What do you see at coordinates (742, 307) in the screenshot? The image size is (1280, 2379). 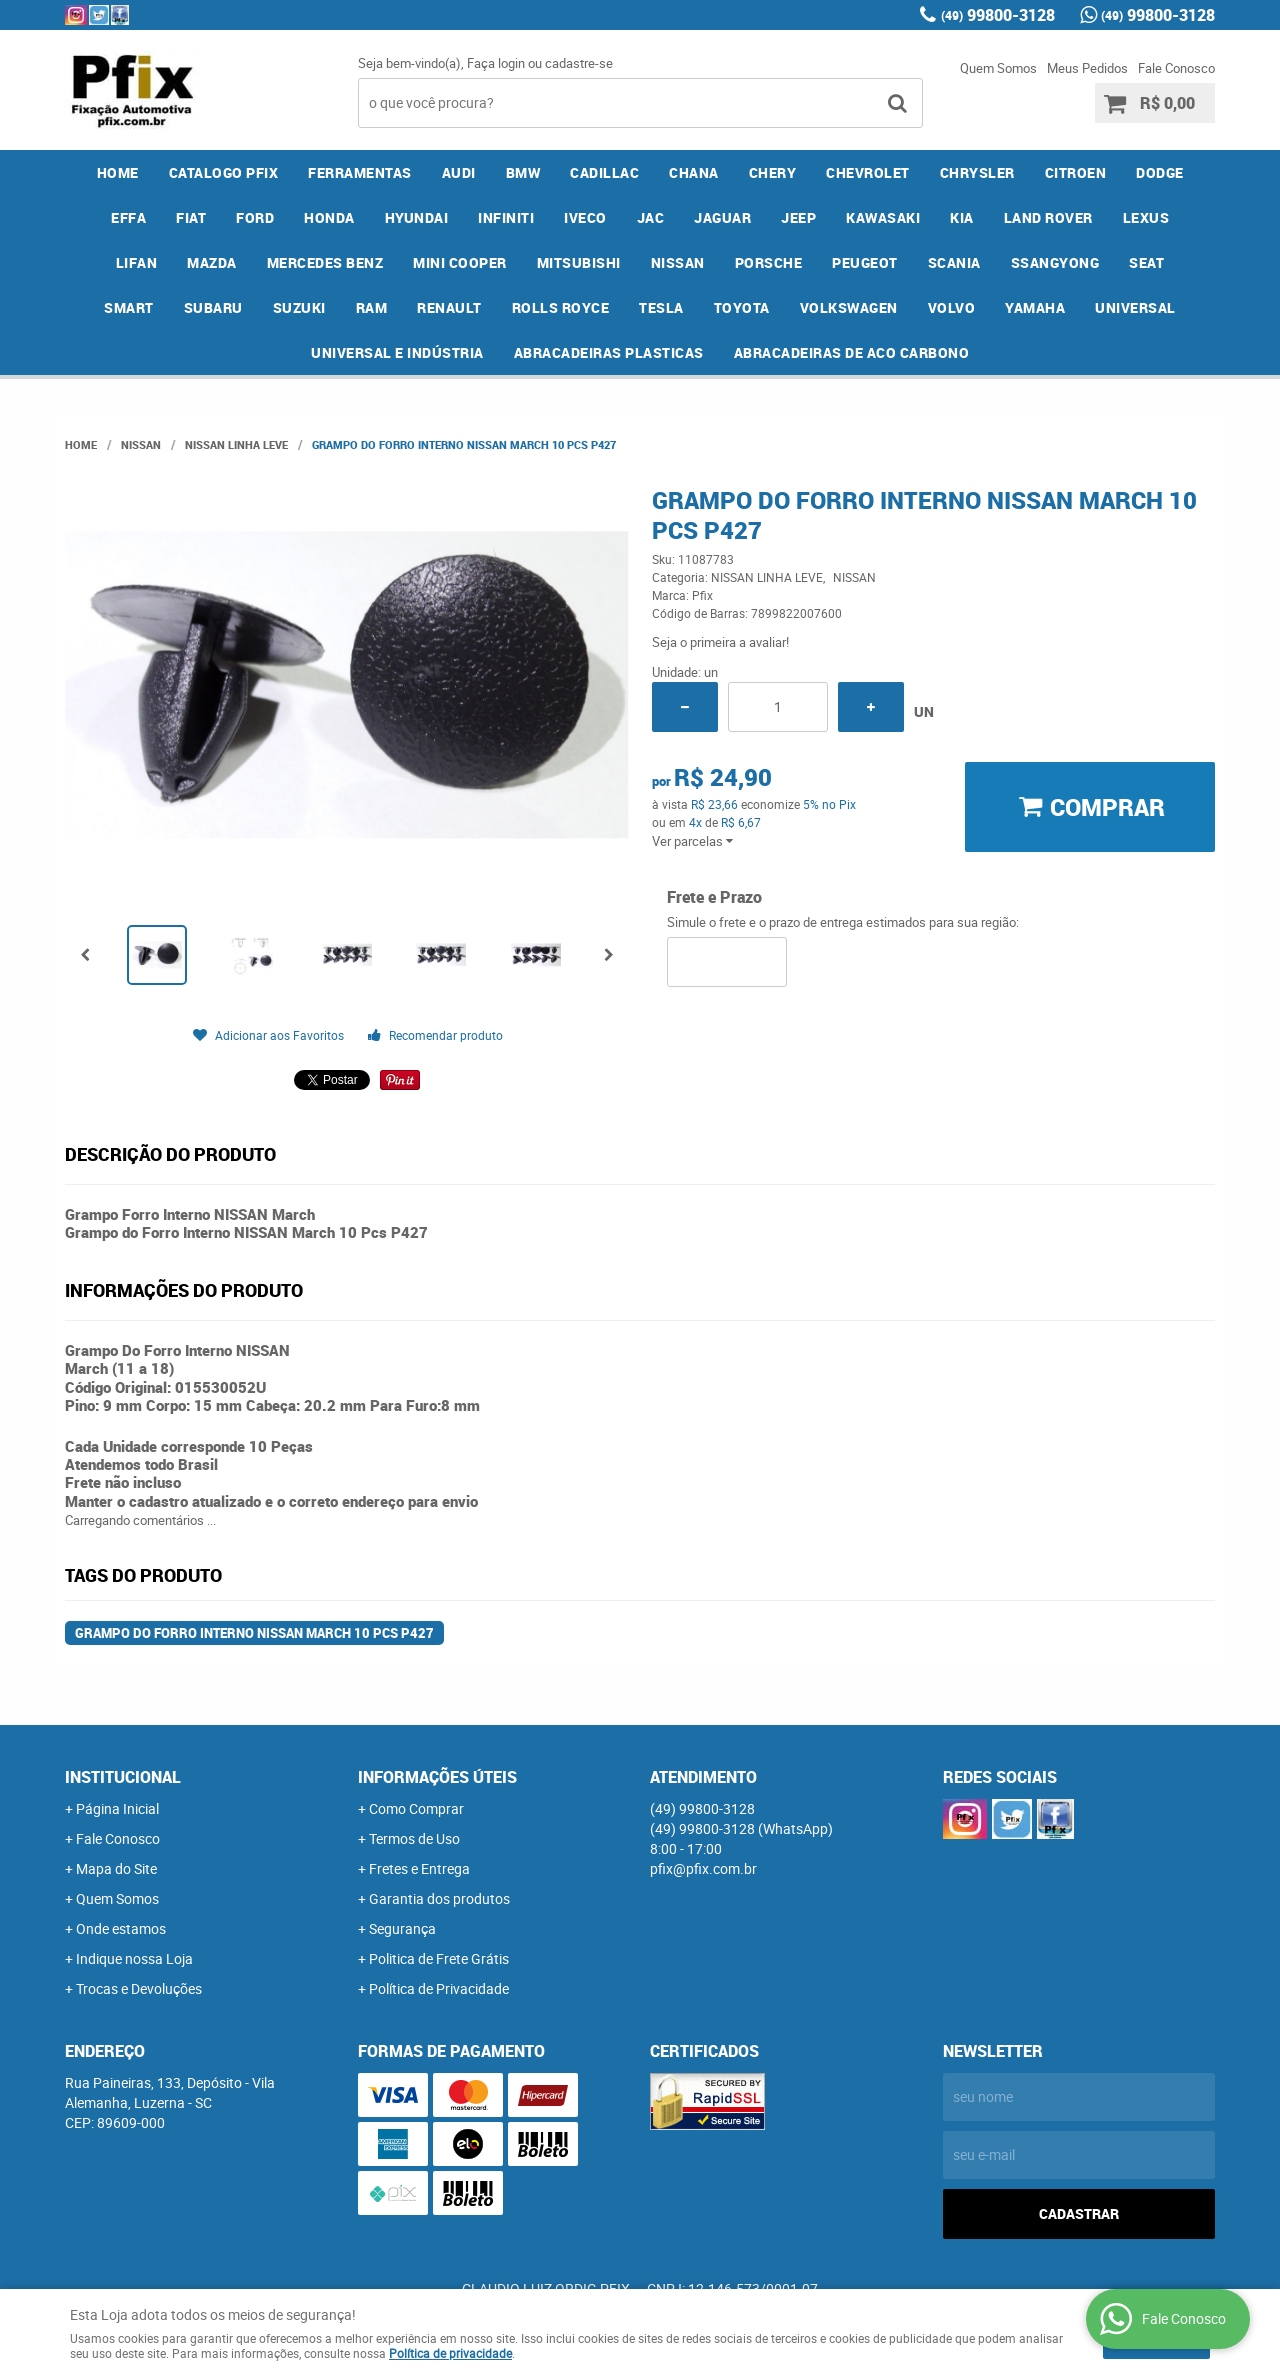 I see `TOYOTA` at bounding box center [742, 307].